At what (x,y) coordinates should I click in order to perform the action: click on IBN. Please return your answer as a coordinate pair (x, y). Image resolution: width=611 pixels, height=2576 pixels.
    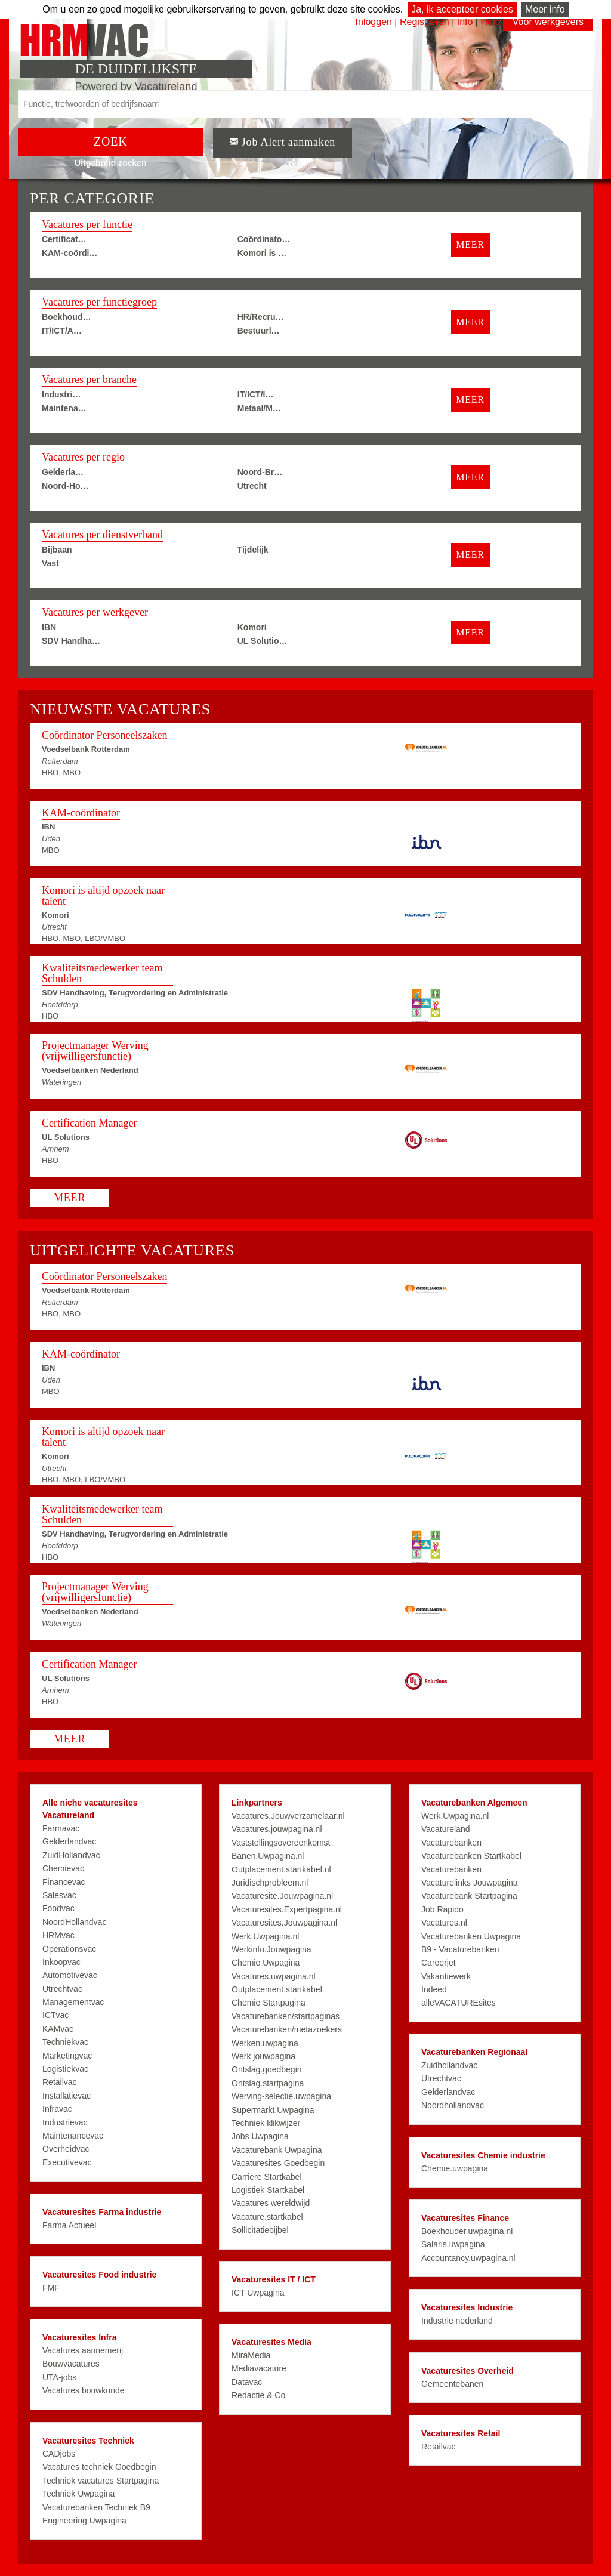
    Looking at the image, I should click on (49, 627).